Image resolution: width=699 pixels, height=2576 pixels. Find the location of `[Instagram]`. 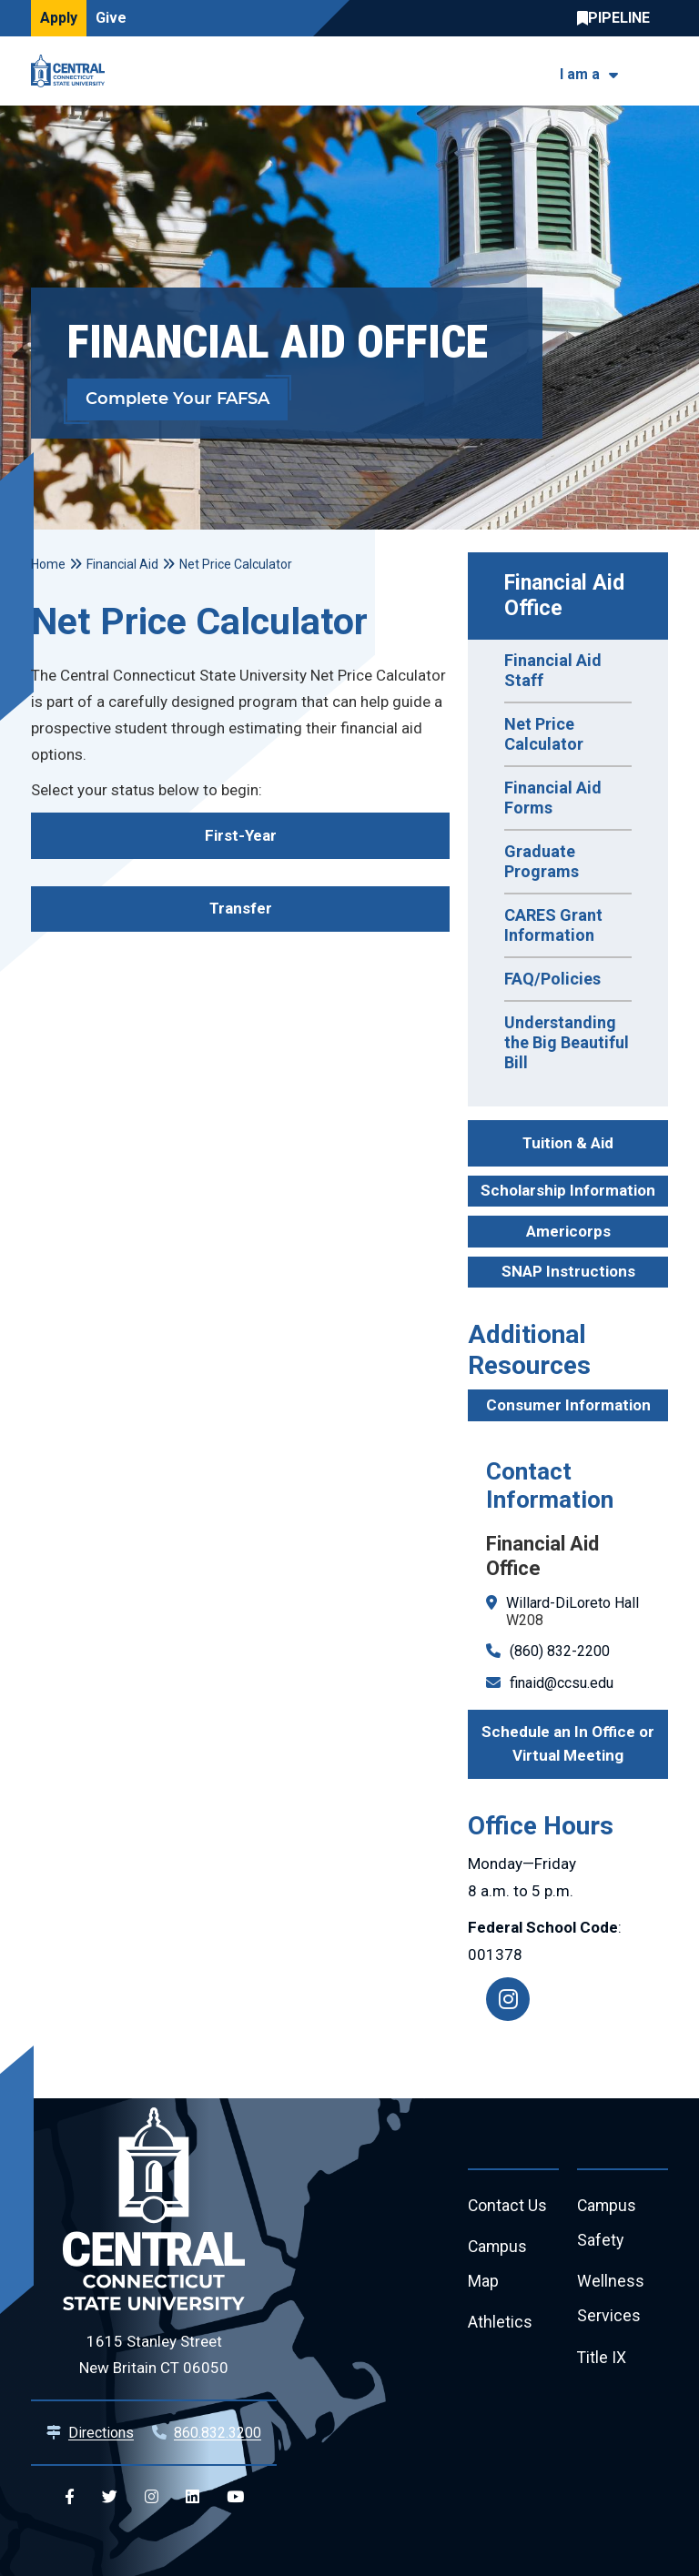

[Instagram] is located at coordinates (508, 1999).